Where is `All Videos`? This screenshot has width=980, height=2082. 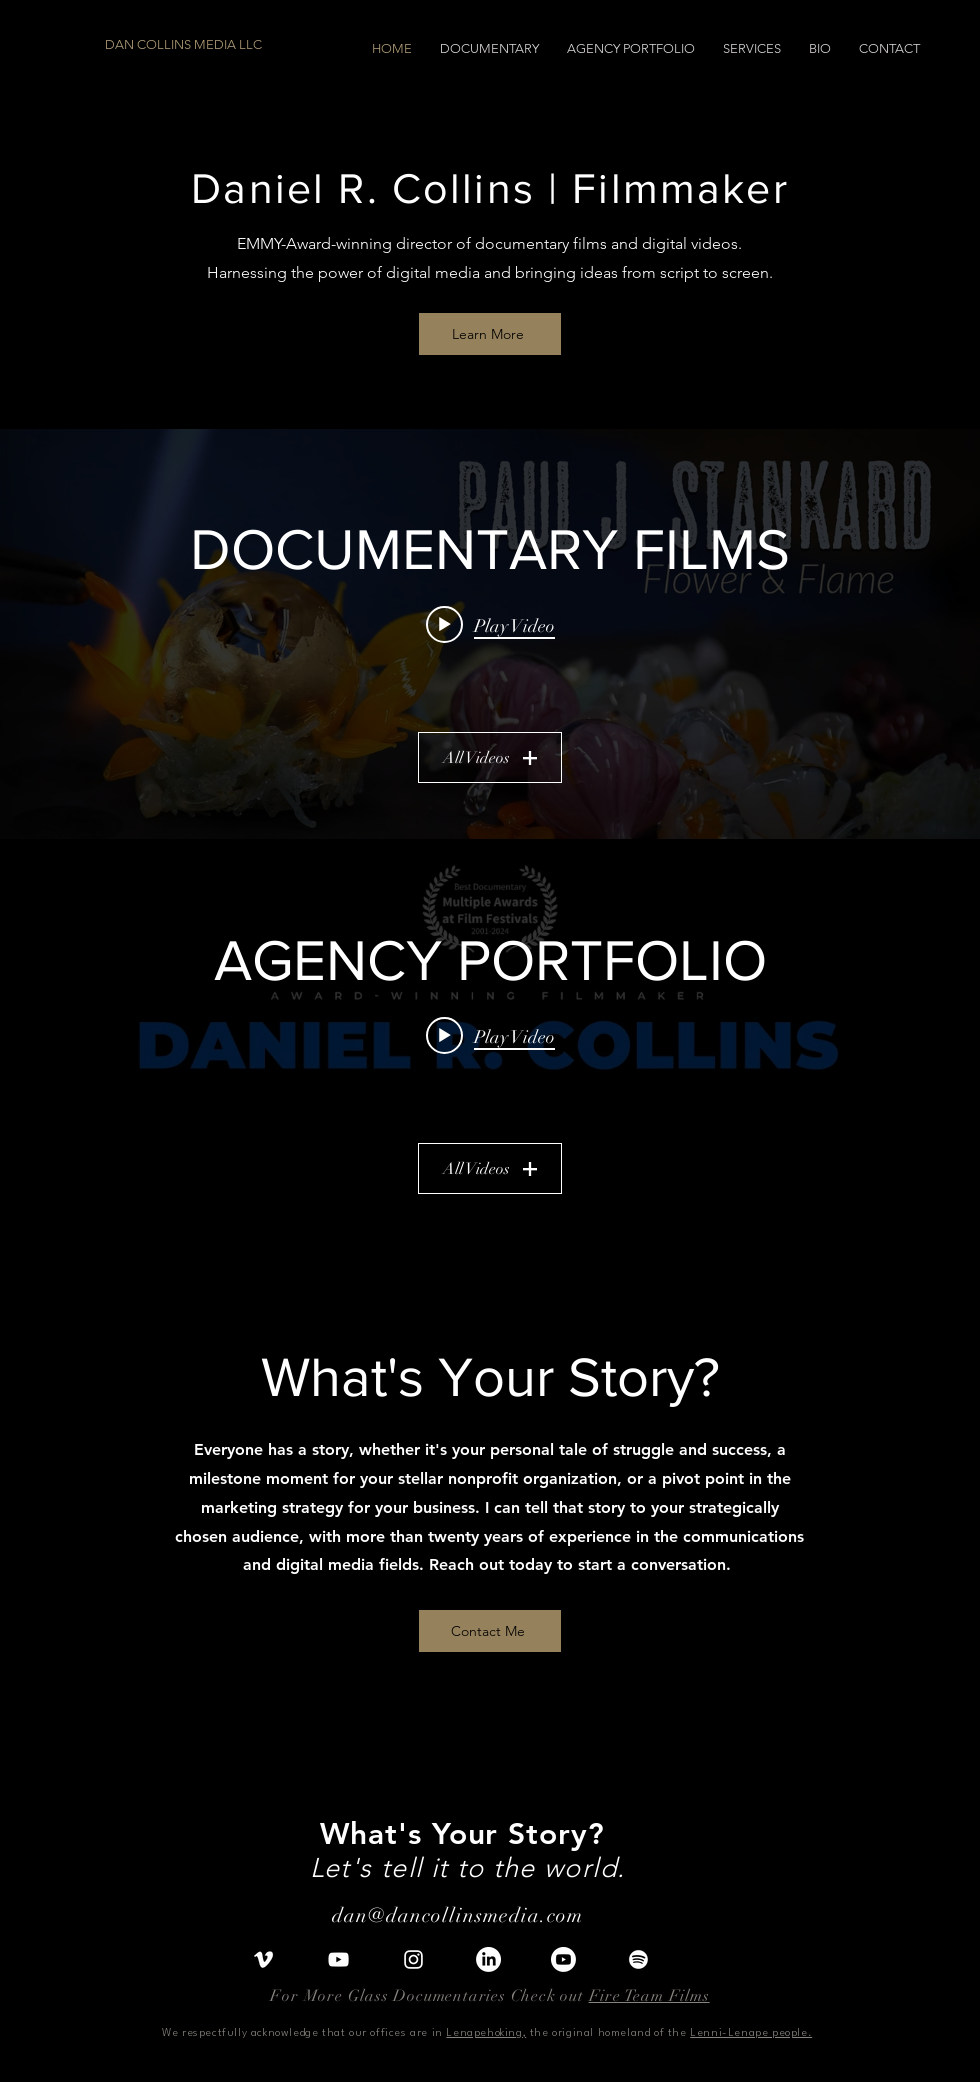
All Videos is located at coordinates (490, 757).